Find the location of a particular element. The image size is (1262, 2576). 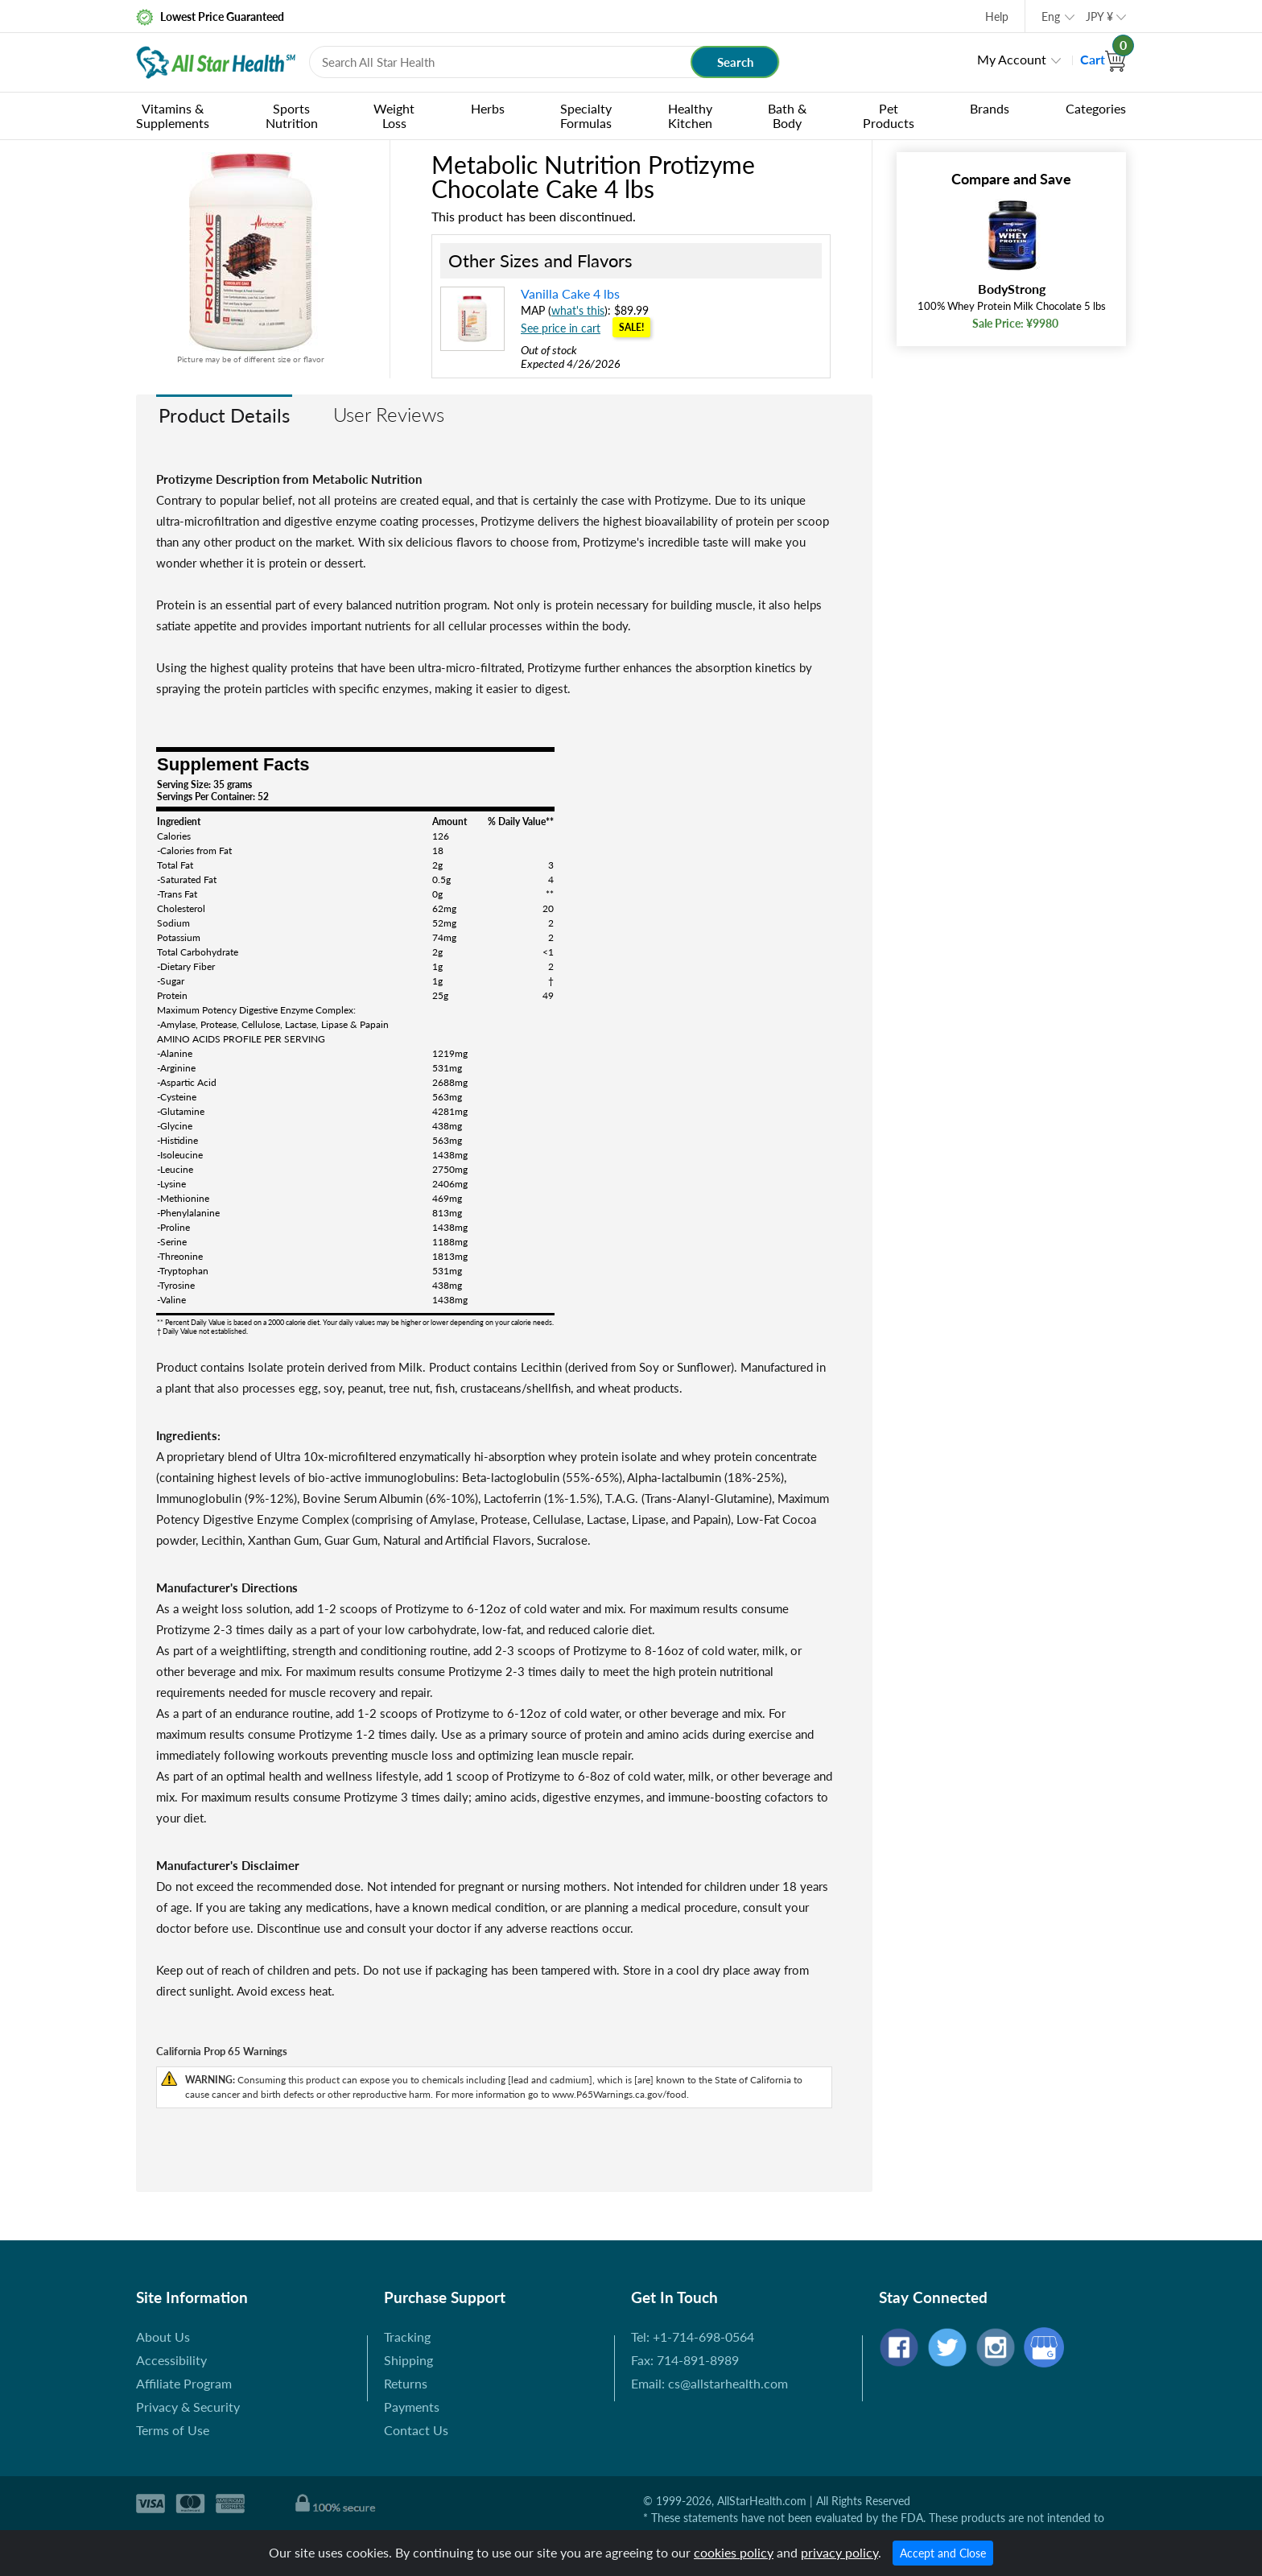

Vitamins & Supplements is located at coordinates (172, 115).